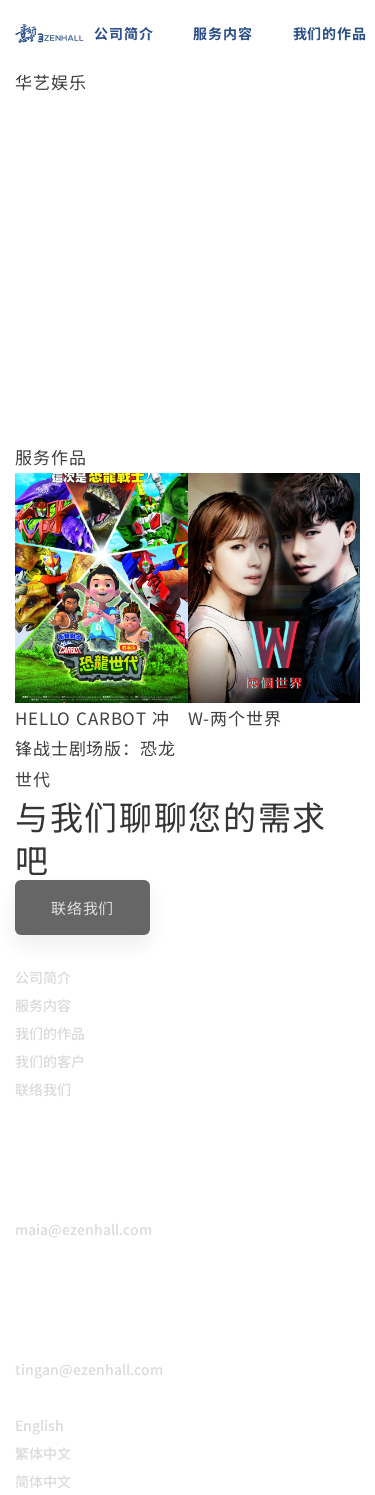 This screenshot has width=375, height=1495. Describe the element at coordinates (83, 1229) in the screenshot. I see `maia@ezenhall.com` at that location.